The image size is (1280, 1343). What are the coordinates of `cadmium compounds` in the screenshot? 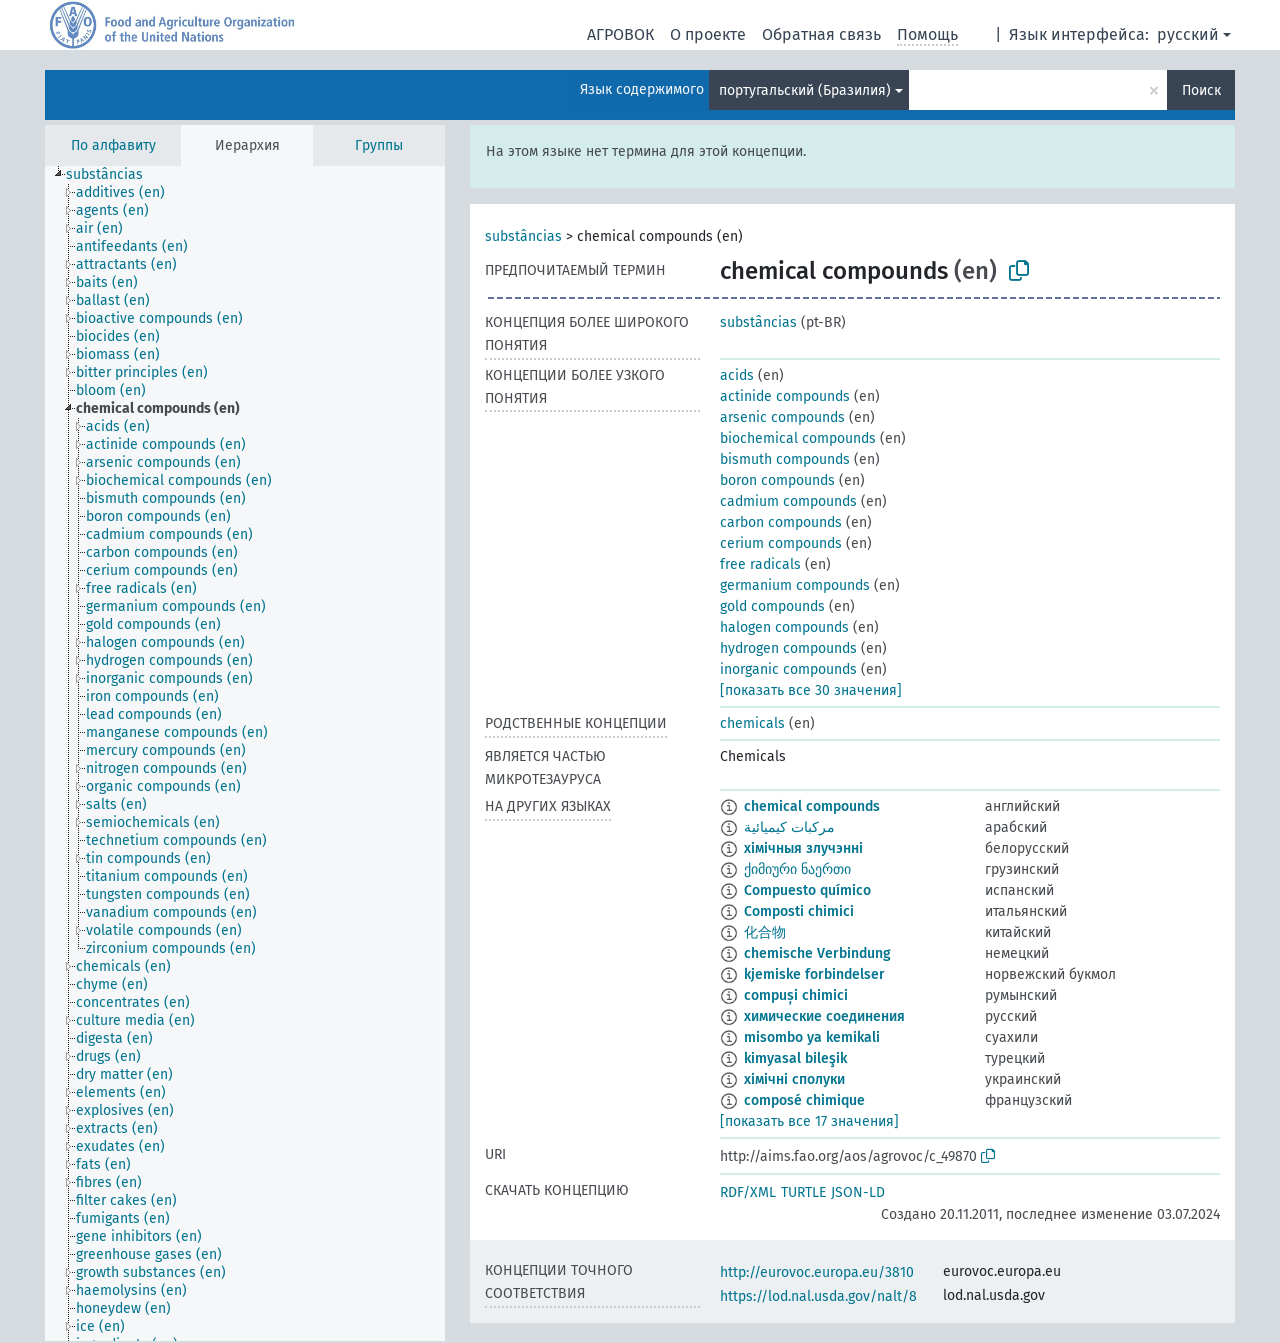 It's located at (788, 501).